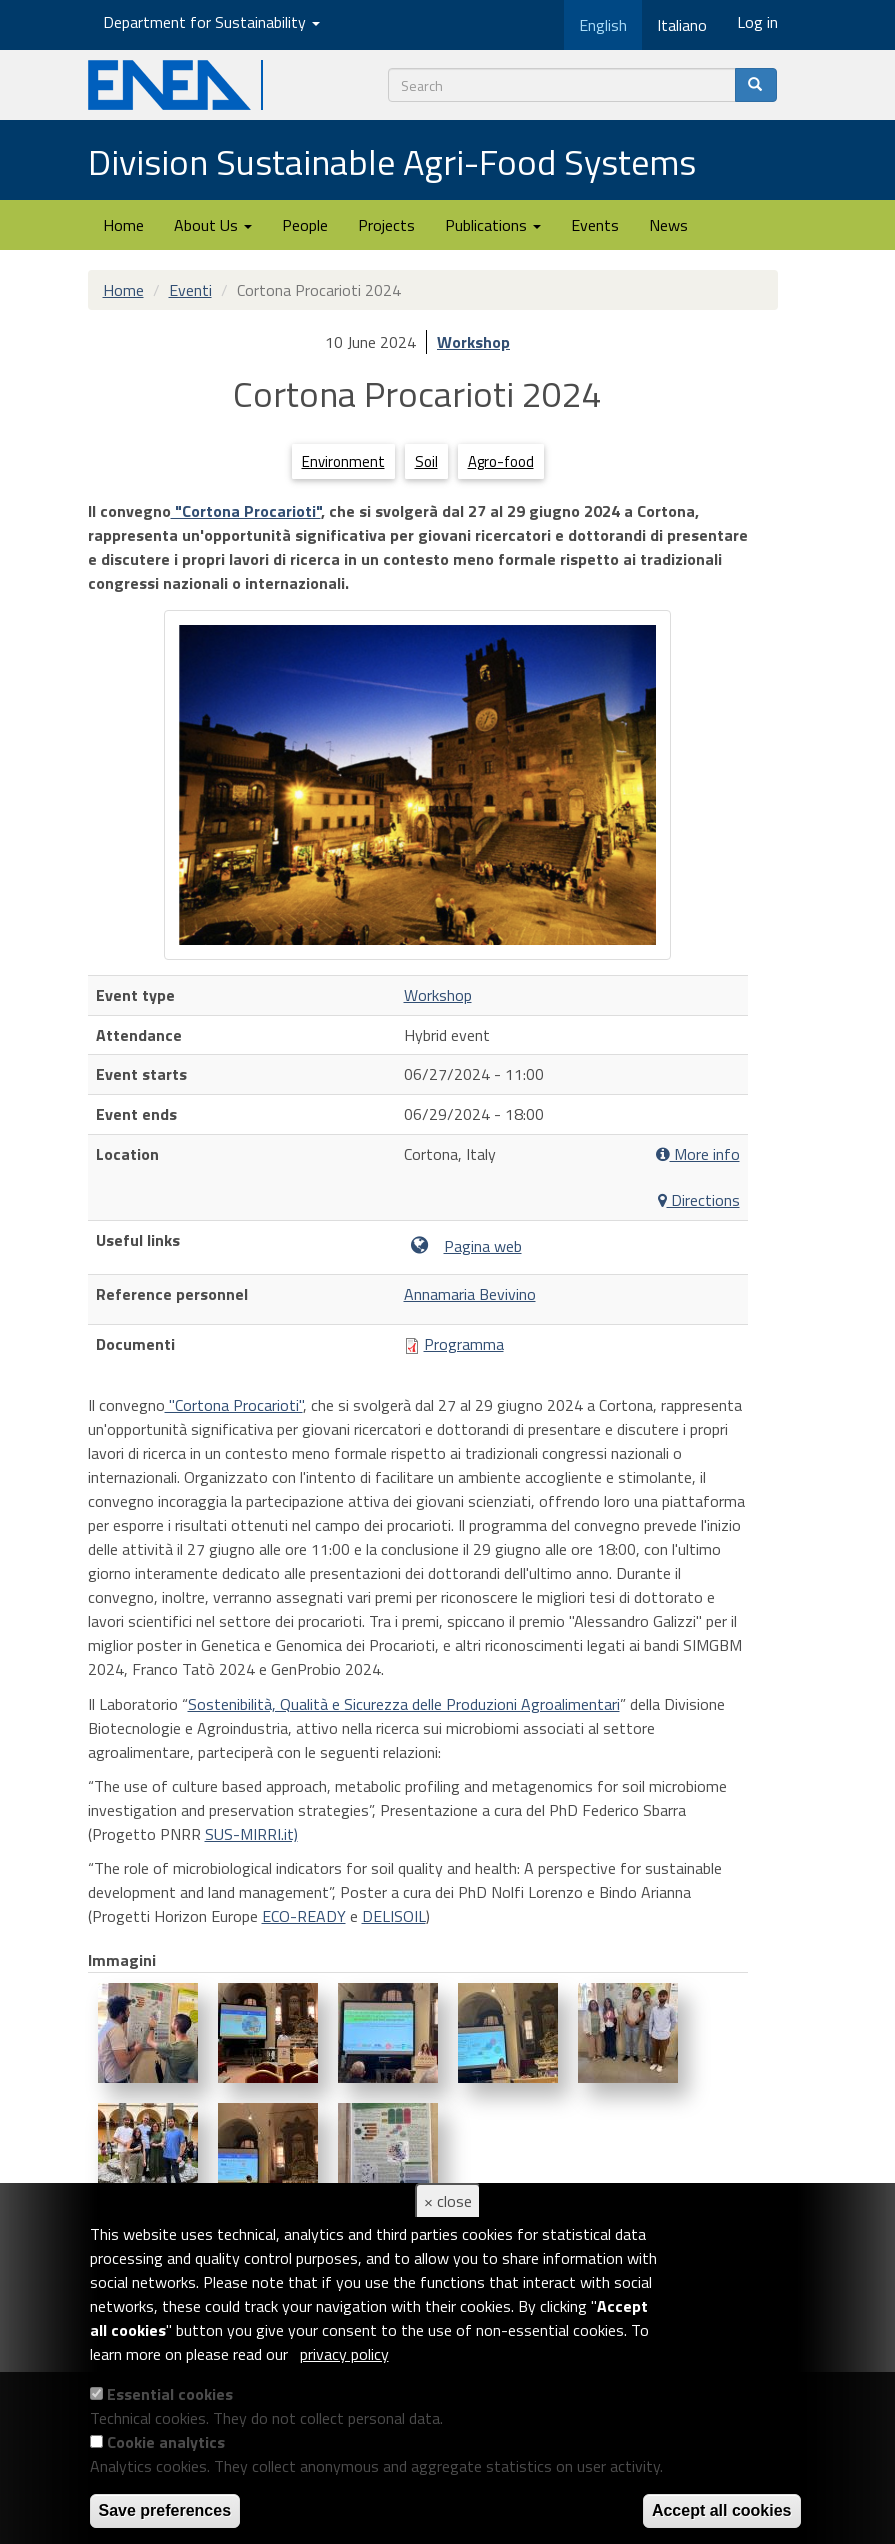 The image size is (895, 2544). Describe the element at coordinates (404, 1704) in the screenshot. I see `Sostenibilità, Qualità e Sicurezza delle Produzioni Agroalimentari` at that location.